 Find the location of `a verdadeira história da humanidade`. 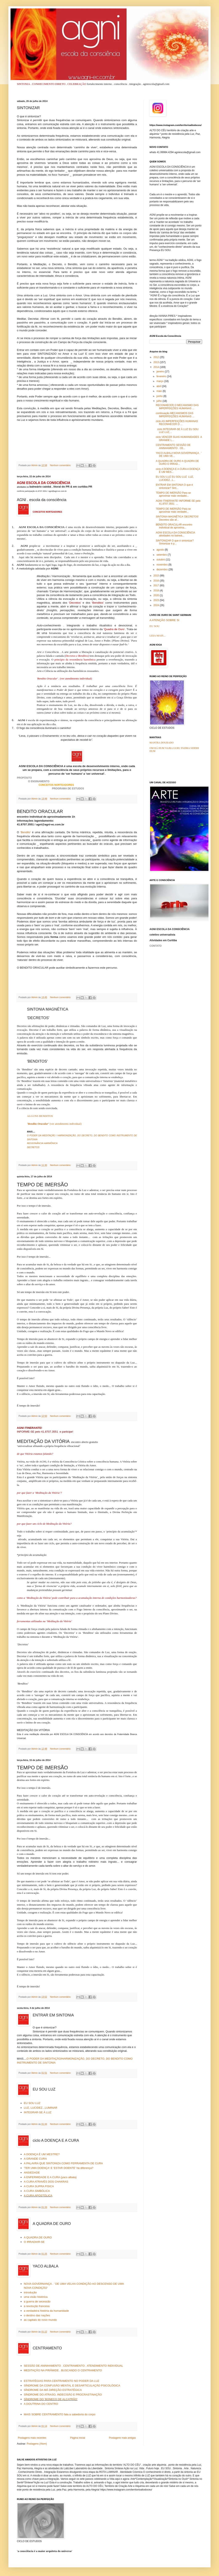

a verdadeira história da humanidade is located at coordinates (46, 2310).